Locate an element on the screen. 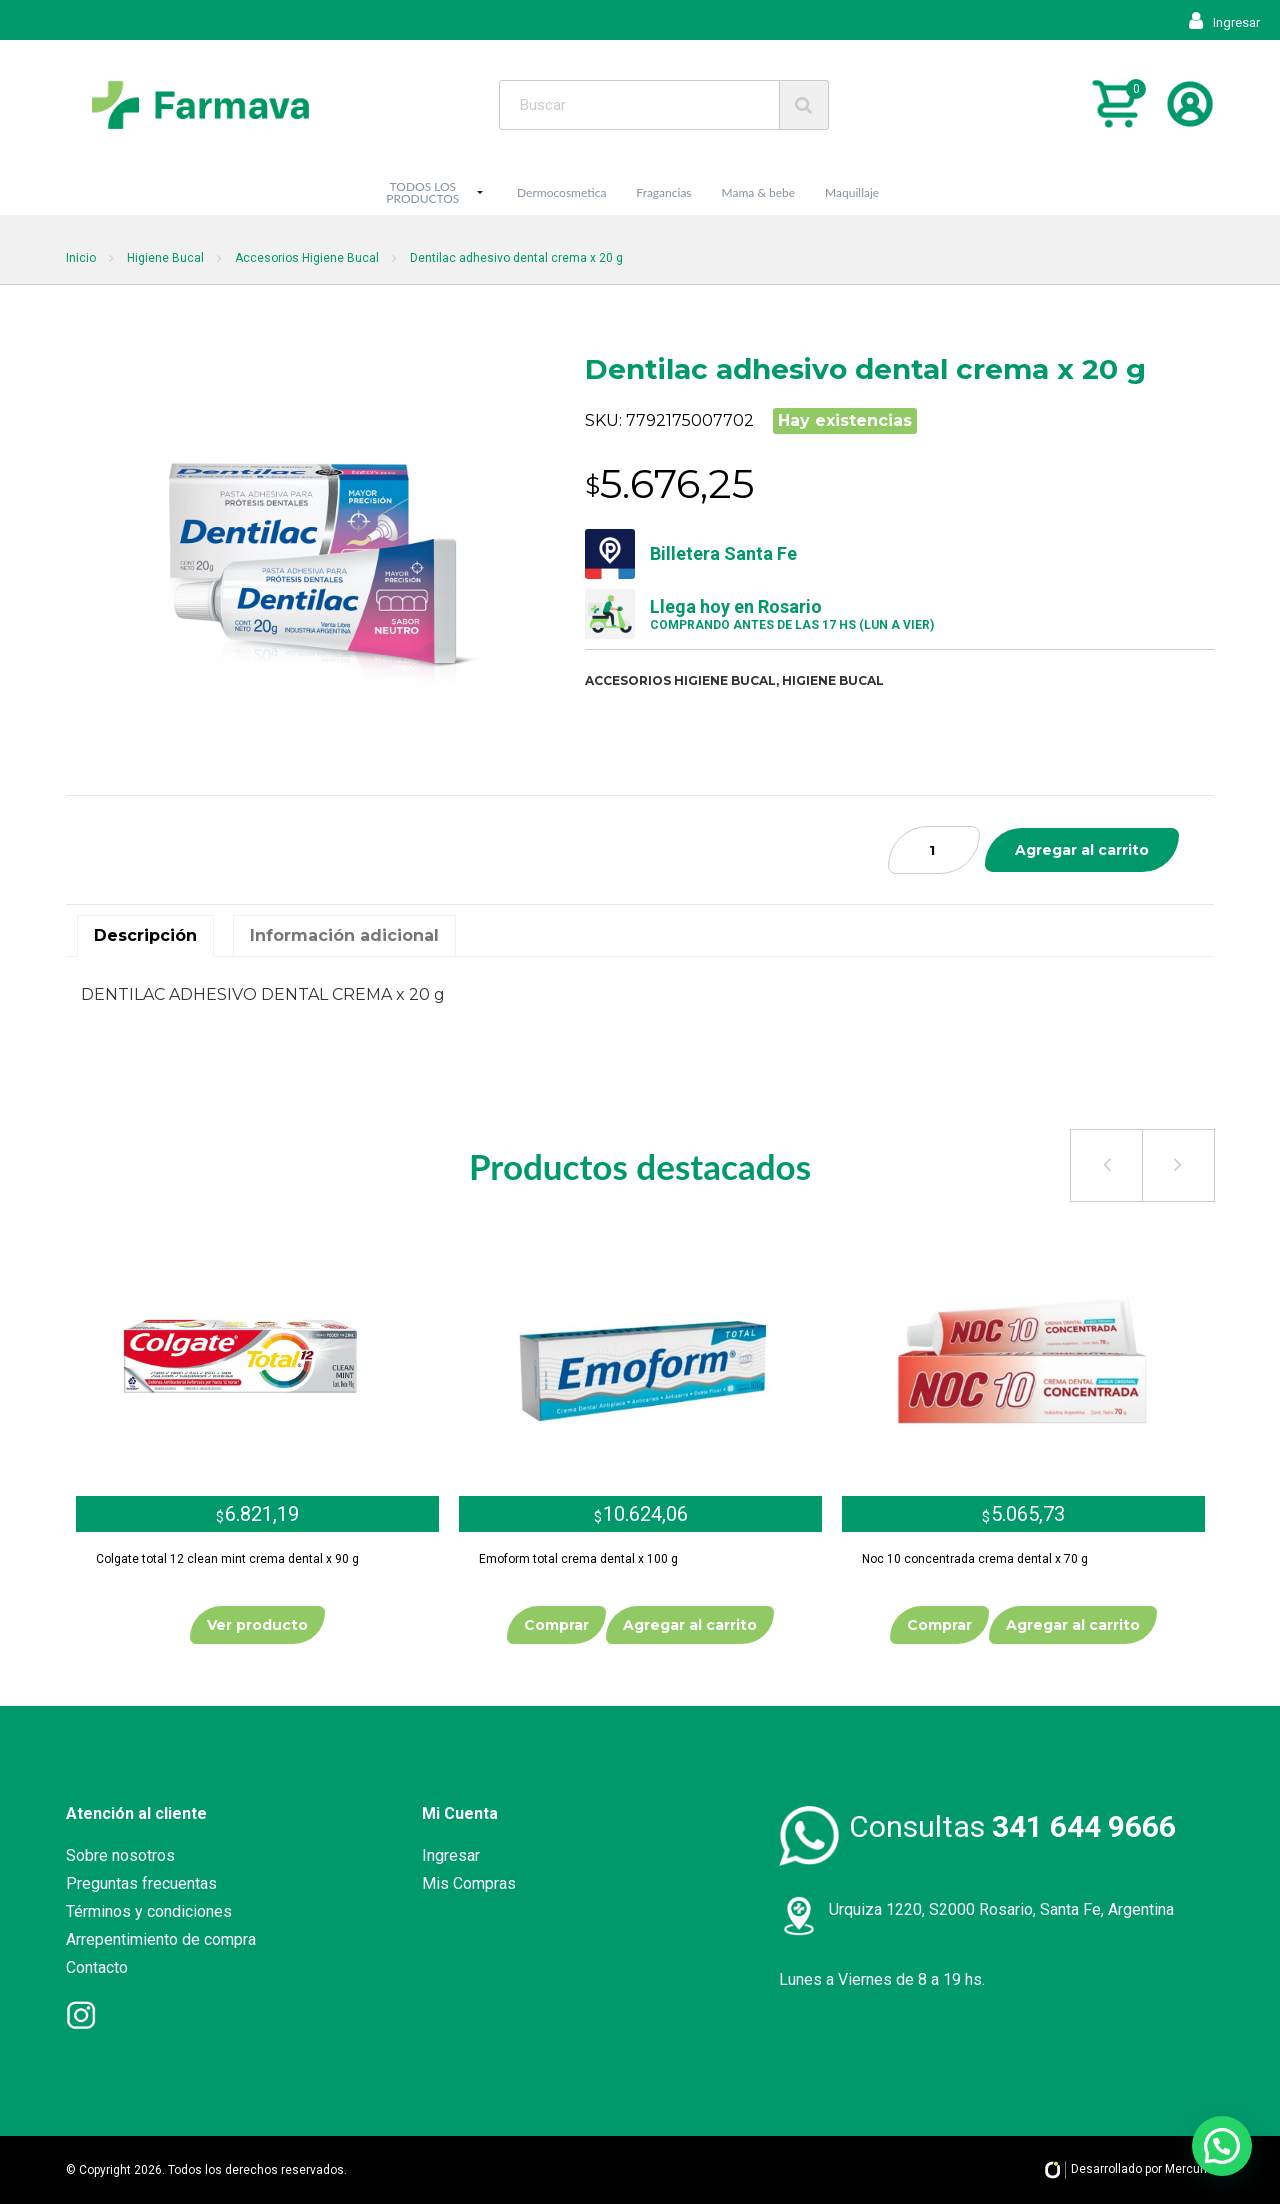  Términos y condiciones is located at coordinates (149, 1911).